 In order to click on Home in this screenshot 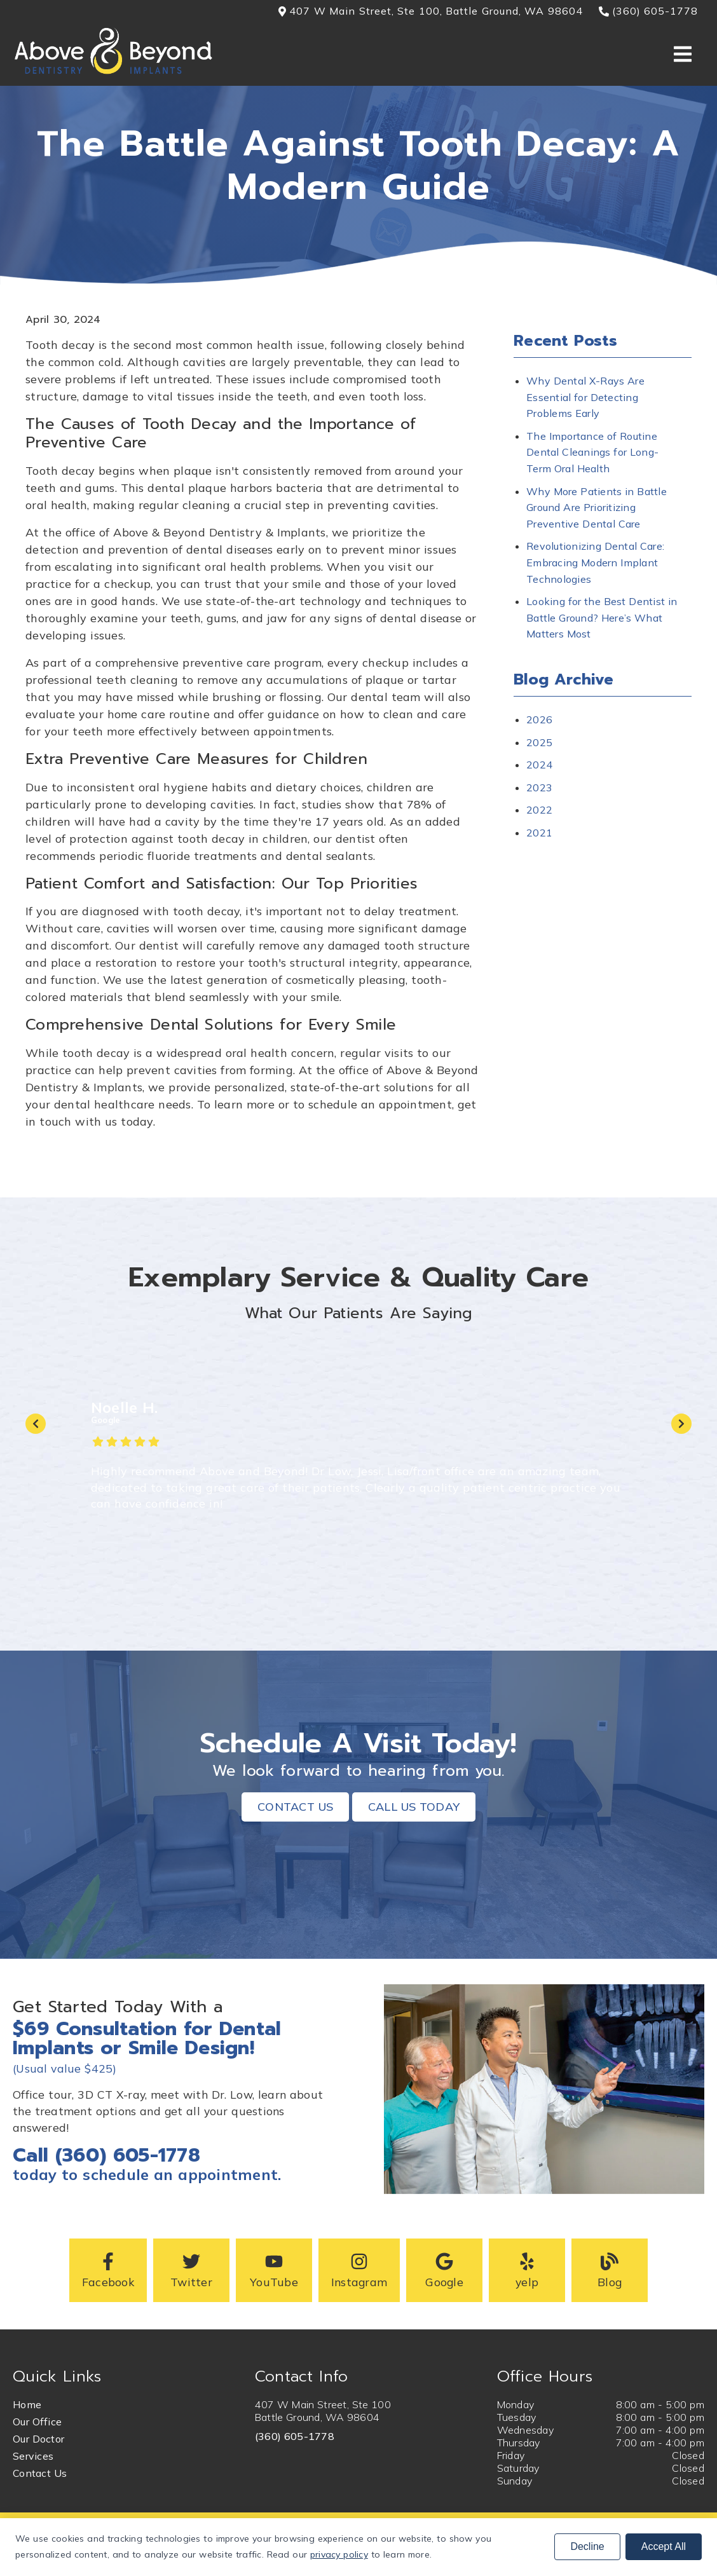, I will do `click(27, 2404)`.